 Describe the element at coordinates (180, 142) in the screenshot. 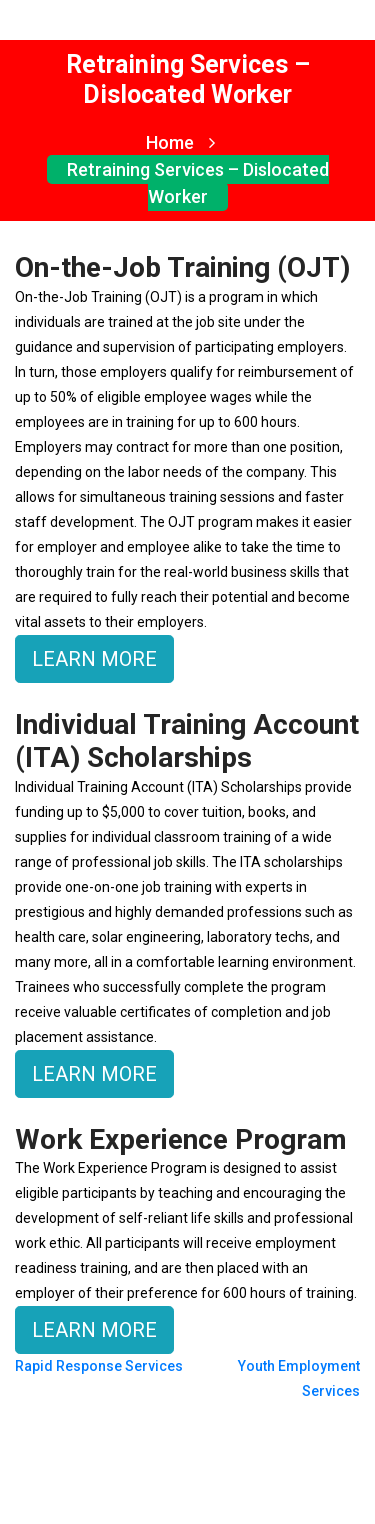

I see `Home` at that location.